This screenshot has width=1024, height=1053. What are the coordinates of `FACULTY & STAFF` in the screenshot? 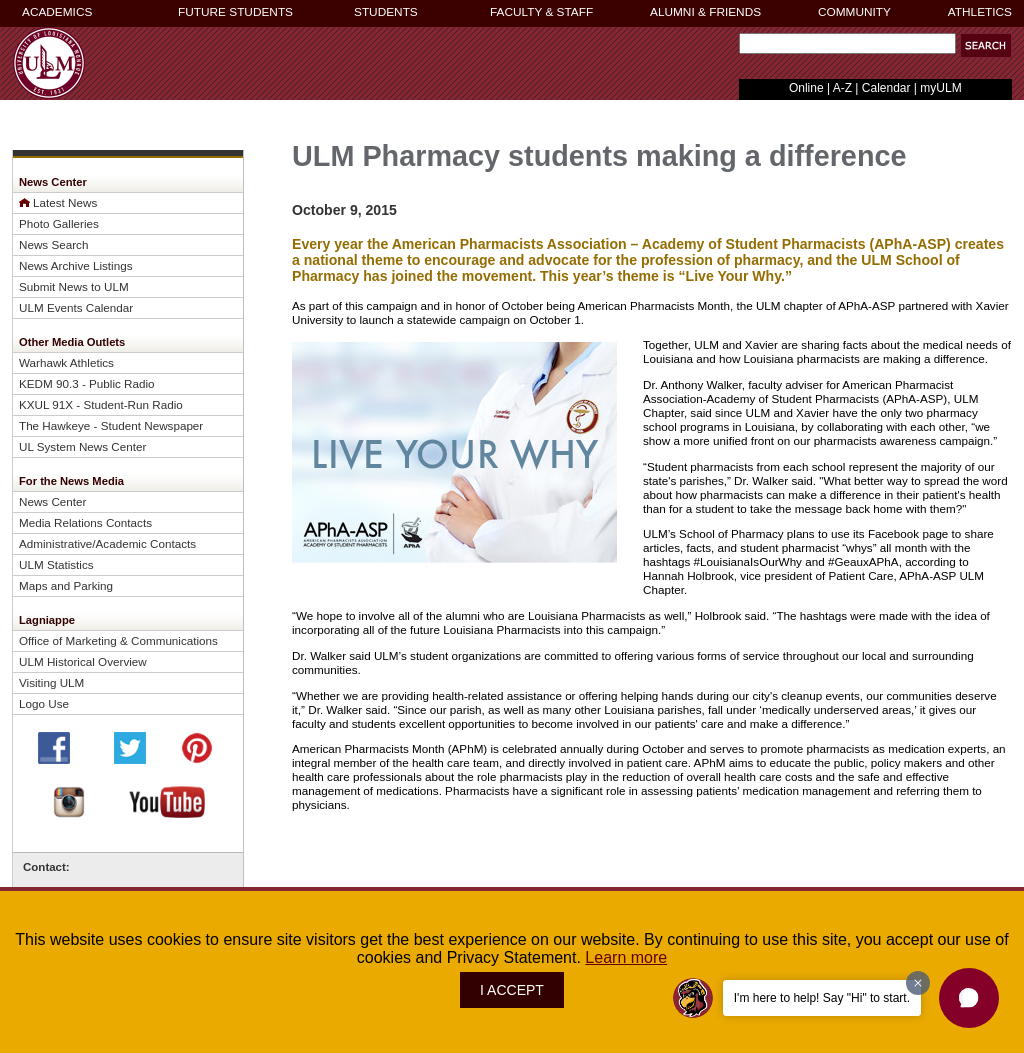 It's located at (541, 12).